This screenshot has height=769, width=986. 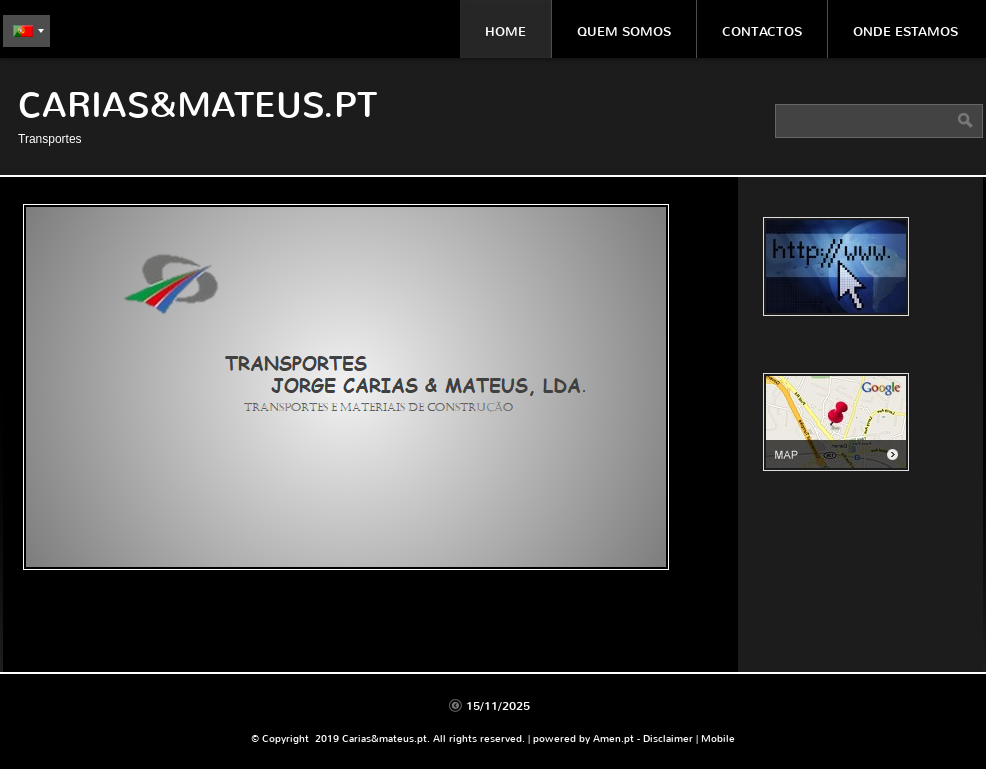 What do you see at coordinates (505, 31) in the screenshot?
I see `Home` at bounding box center [505, 31].